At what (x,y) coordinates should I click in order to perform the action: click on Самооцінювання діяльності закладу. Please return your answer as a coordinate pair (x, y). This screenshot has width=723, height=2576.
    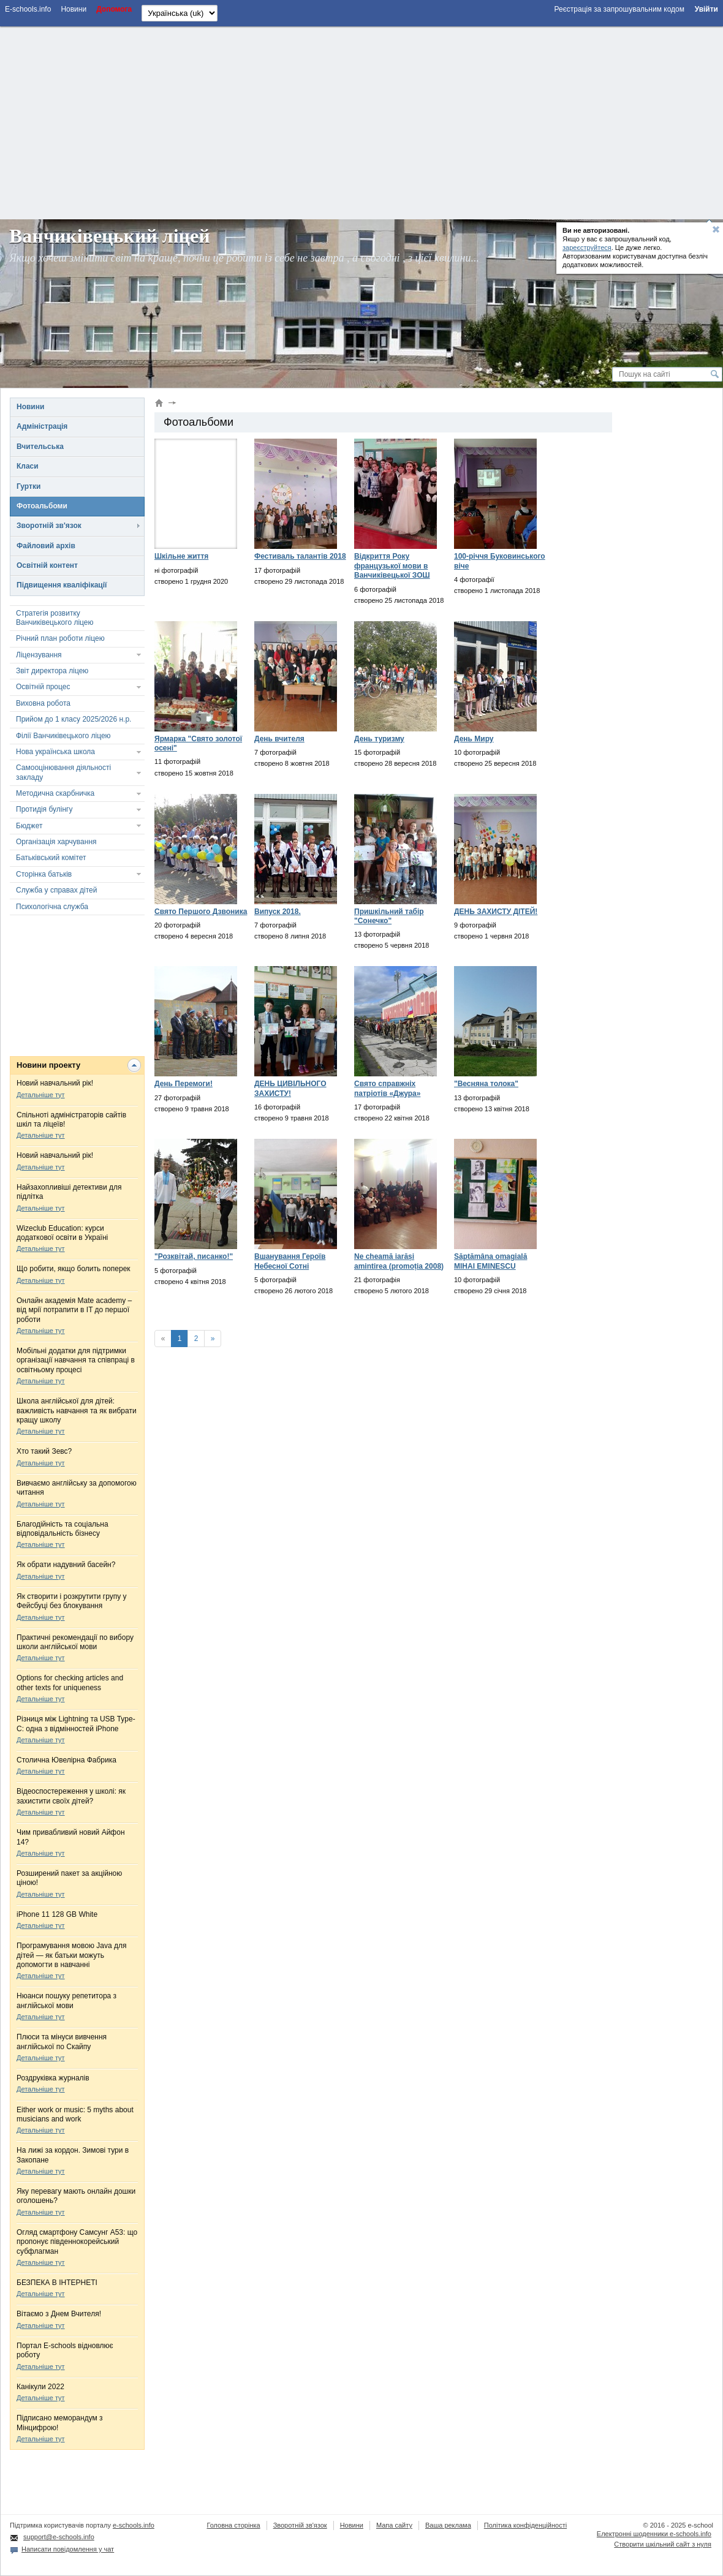
    Looking at the image, I should click on (63, 772).